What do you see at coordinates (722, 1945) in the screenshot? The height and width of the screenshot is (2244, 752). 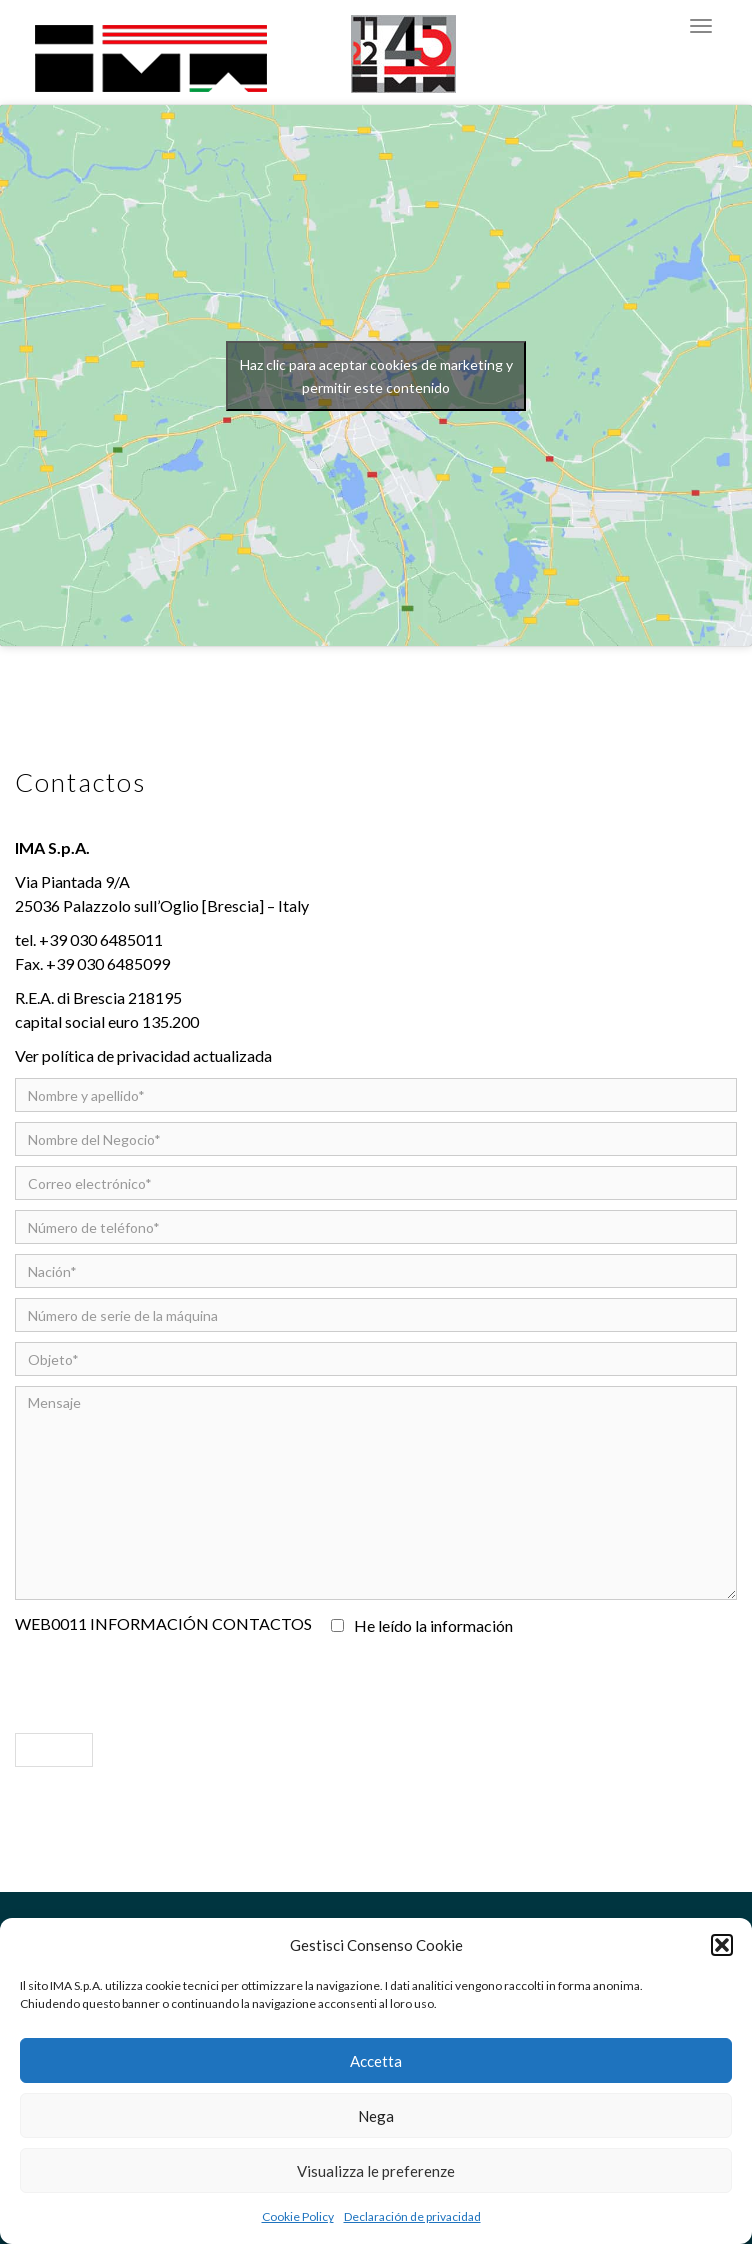 I see `[button]` at bounding box center [722, 1945].